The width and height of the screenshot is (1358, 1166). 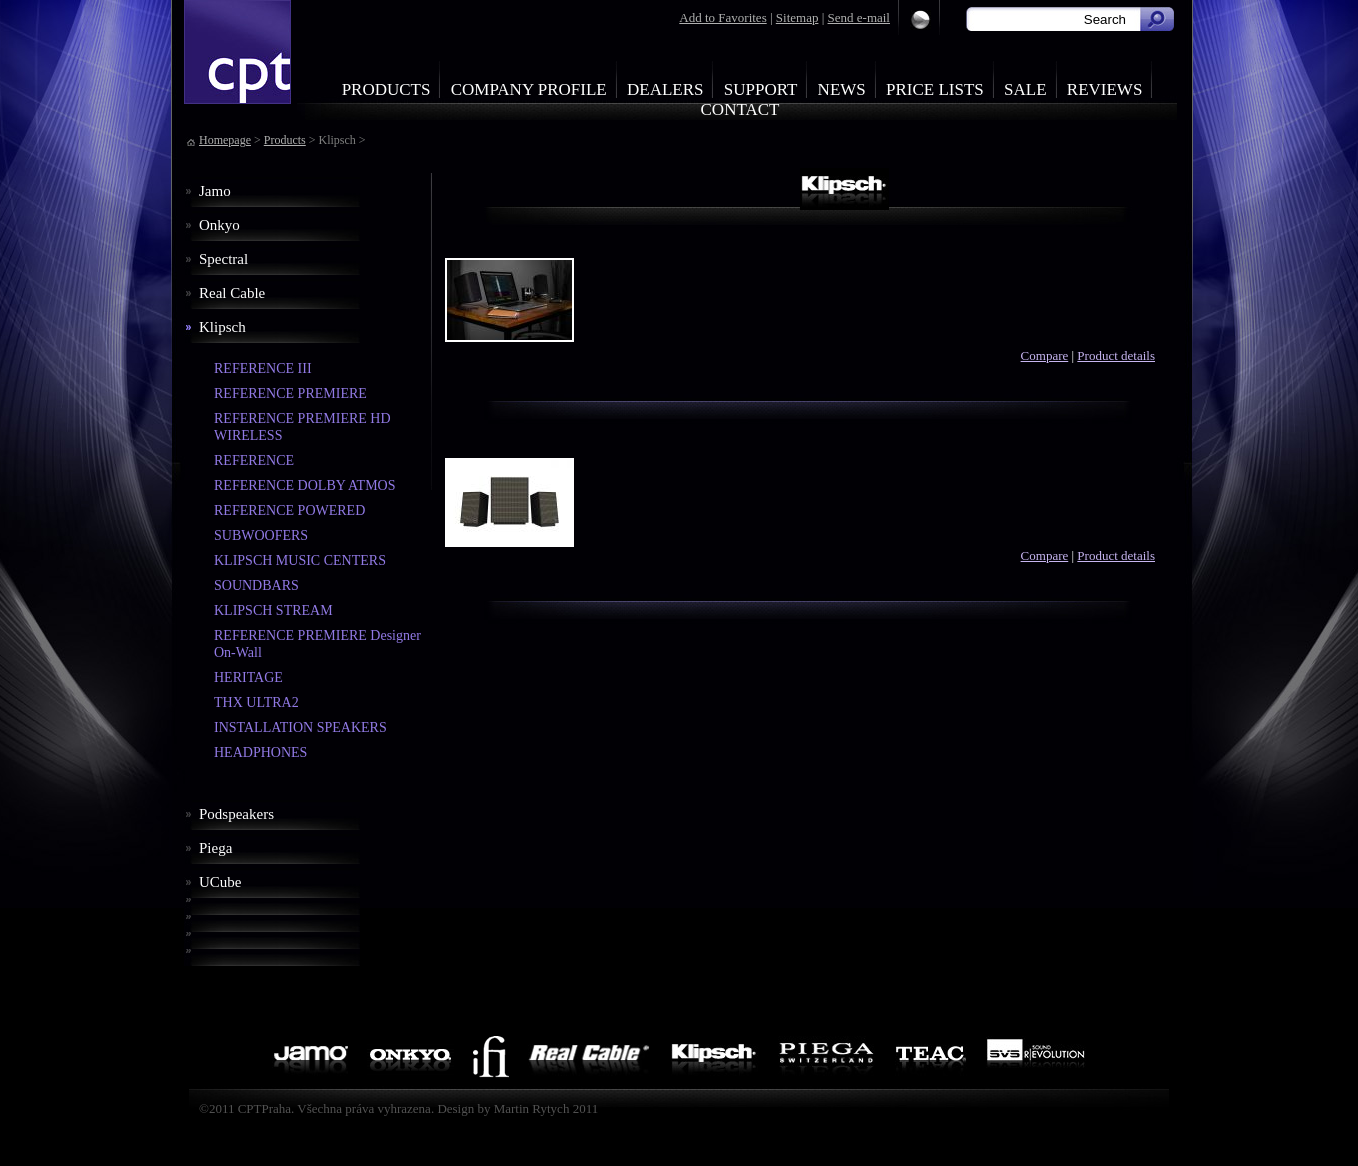 What do you see at coordinates (260, 752) in the screenshot?
I see `HEADPHONES` at bounding box center [260, 752].